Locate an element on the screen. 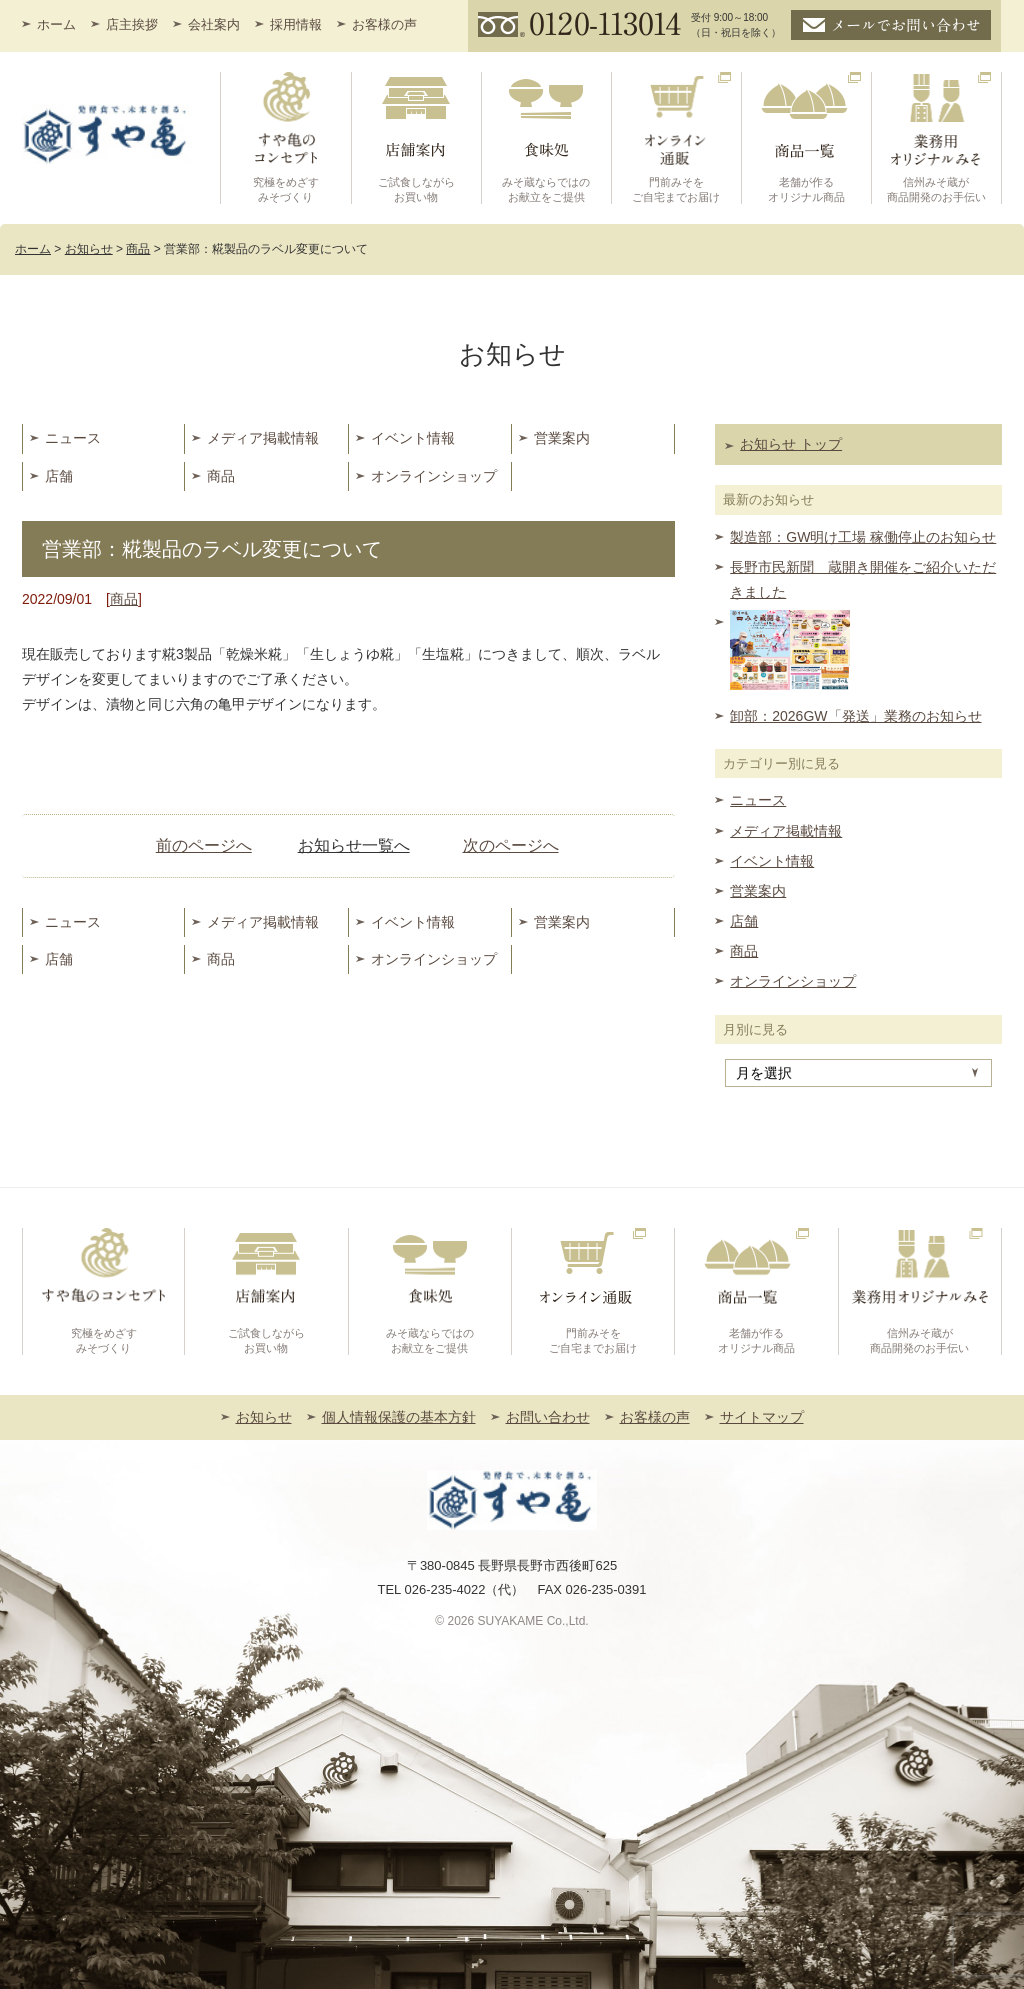 This screenshot has height=1989, width=1024. 会社案内 is located at coordinates (214, 24).